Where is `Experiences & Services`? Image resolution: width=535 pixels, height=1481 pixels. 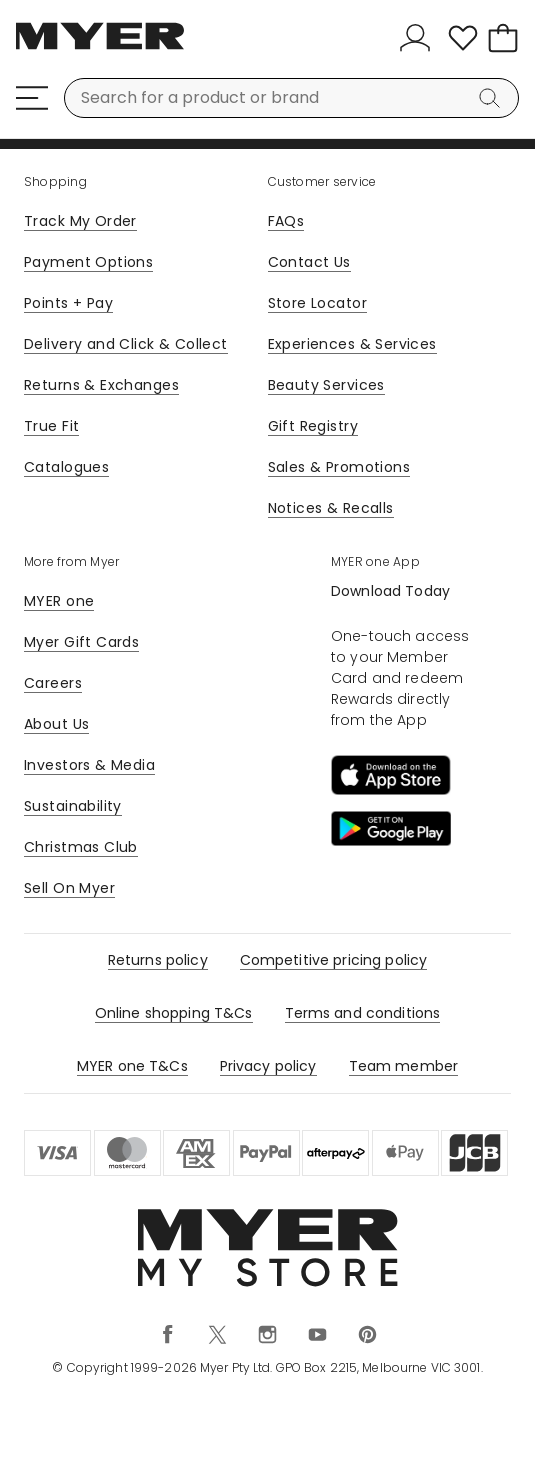
Experiences & Services is located at coordinates (352, 344).